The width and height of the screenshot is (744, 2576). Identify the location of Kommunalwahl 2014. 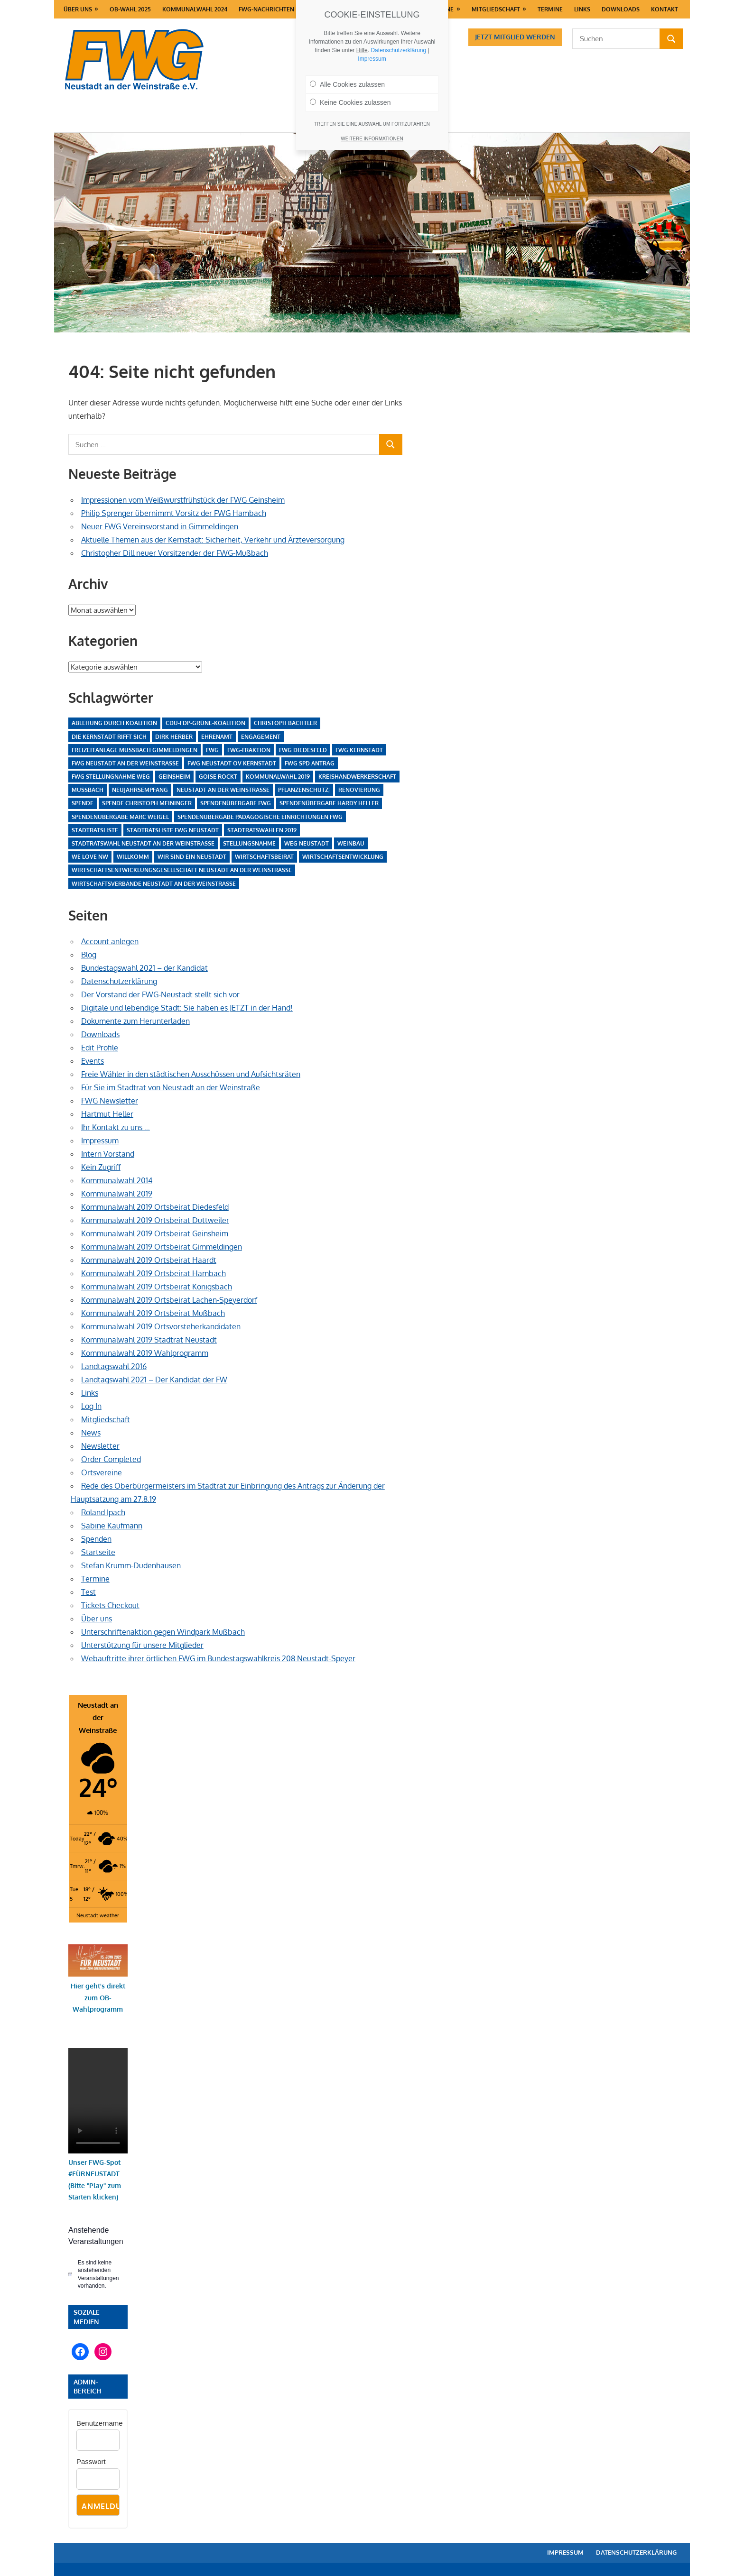
(116, 1180).